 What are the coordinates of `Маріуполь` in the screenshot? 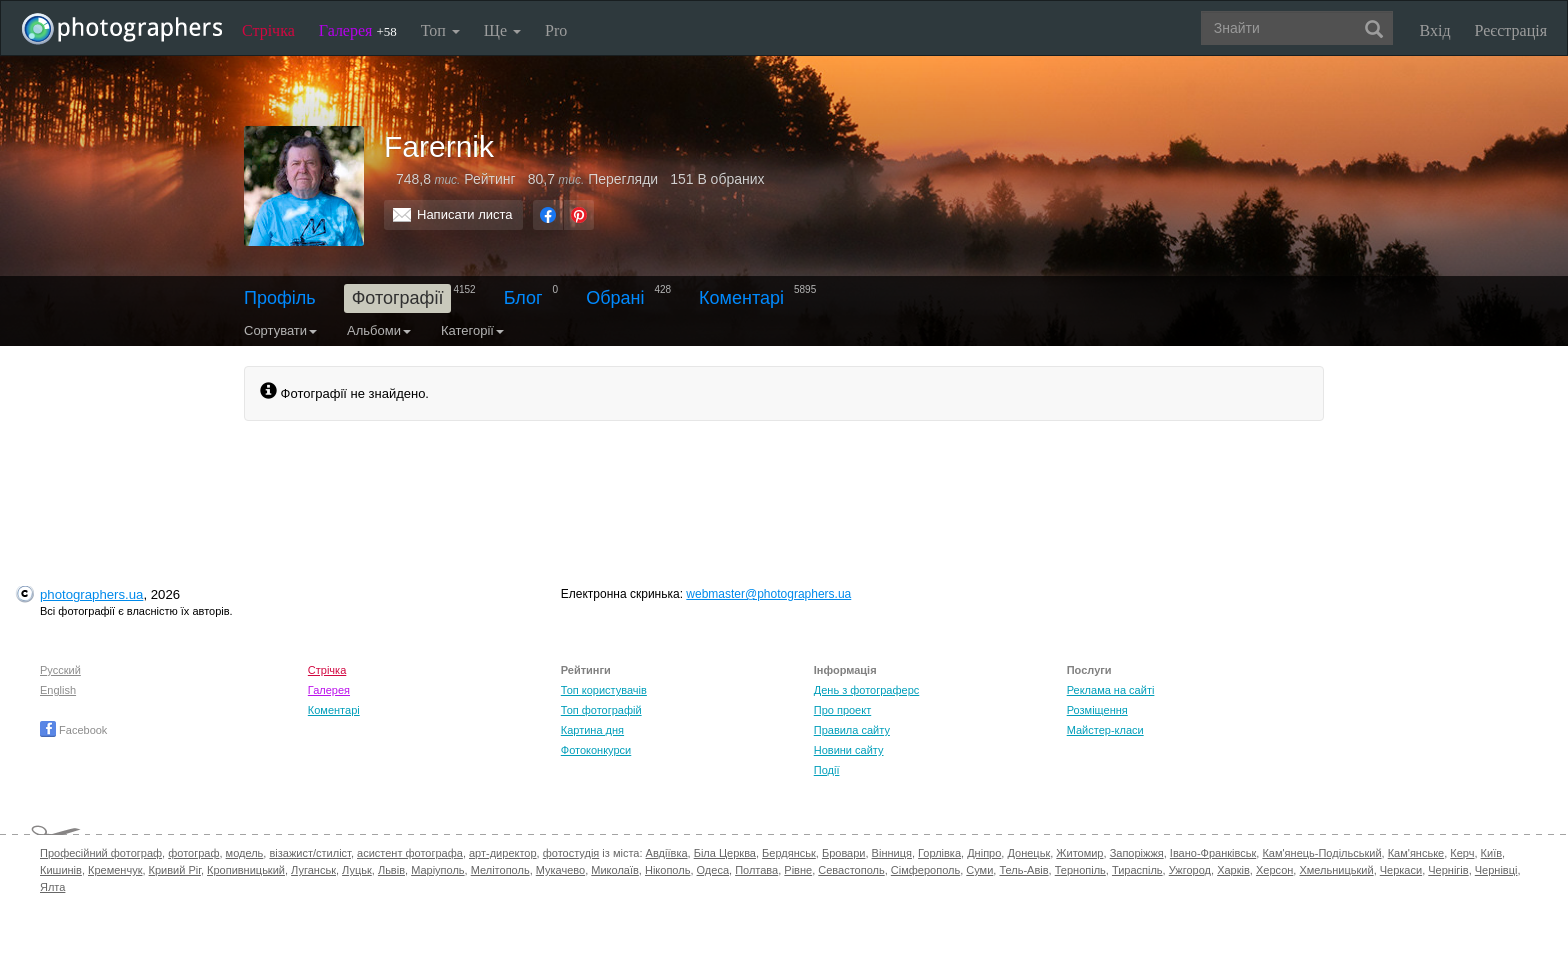 It's located at (437, 870).